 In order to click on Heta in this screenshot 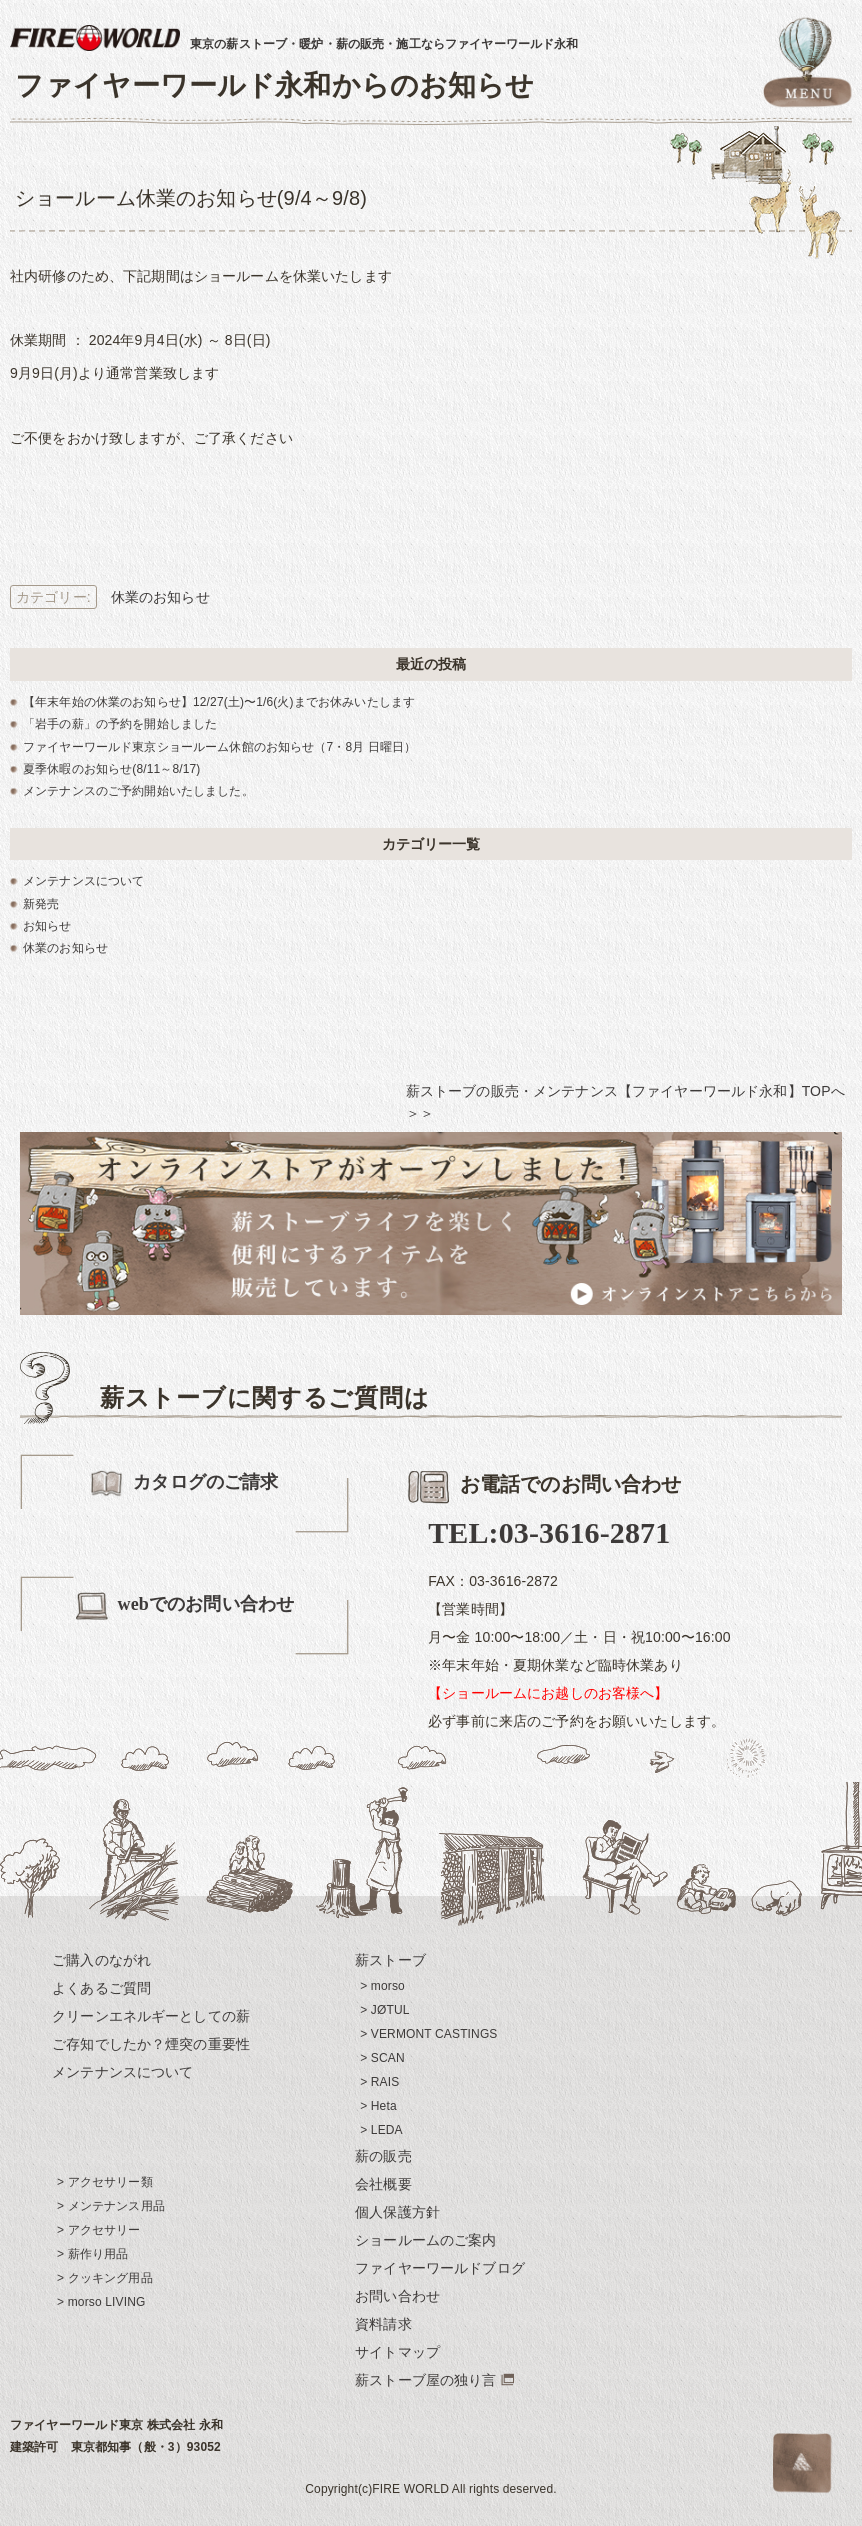, I will do `click(384, 2106)`.